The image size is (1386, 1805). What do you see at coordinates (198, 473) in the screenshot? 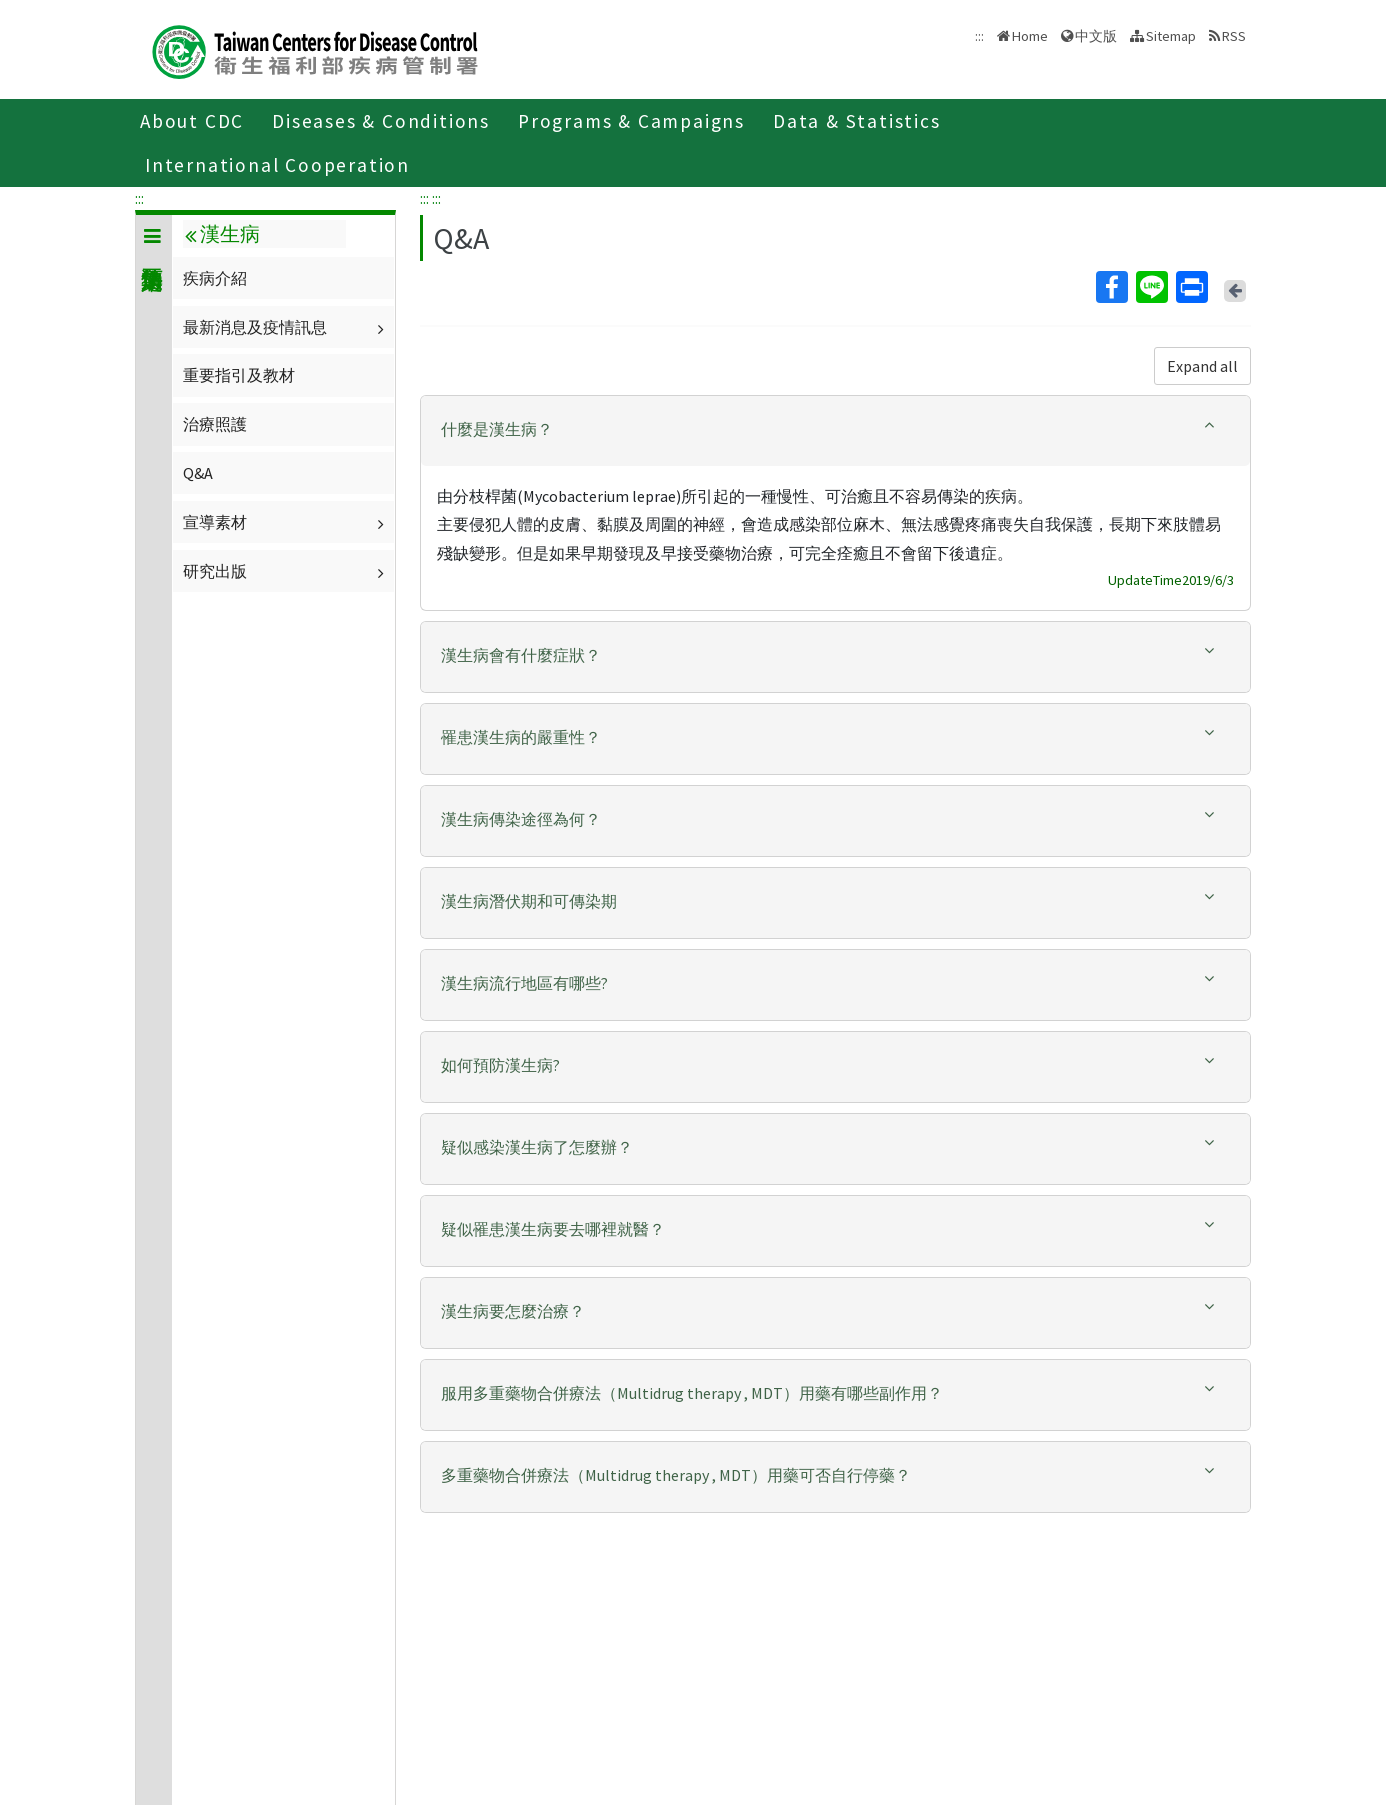
I see `Q&A` at bounding box center [198, 473].